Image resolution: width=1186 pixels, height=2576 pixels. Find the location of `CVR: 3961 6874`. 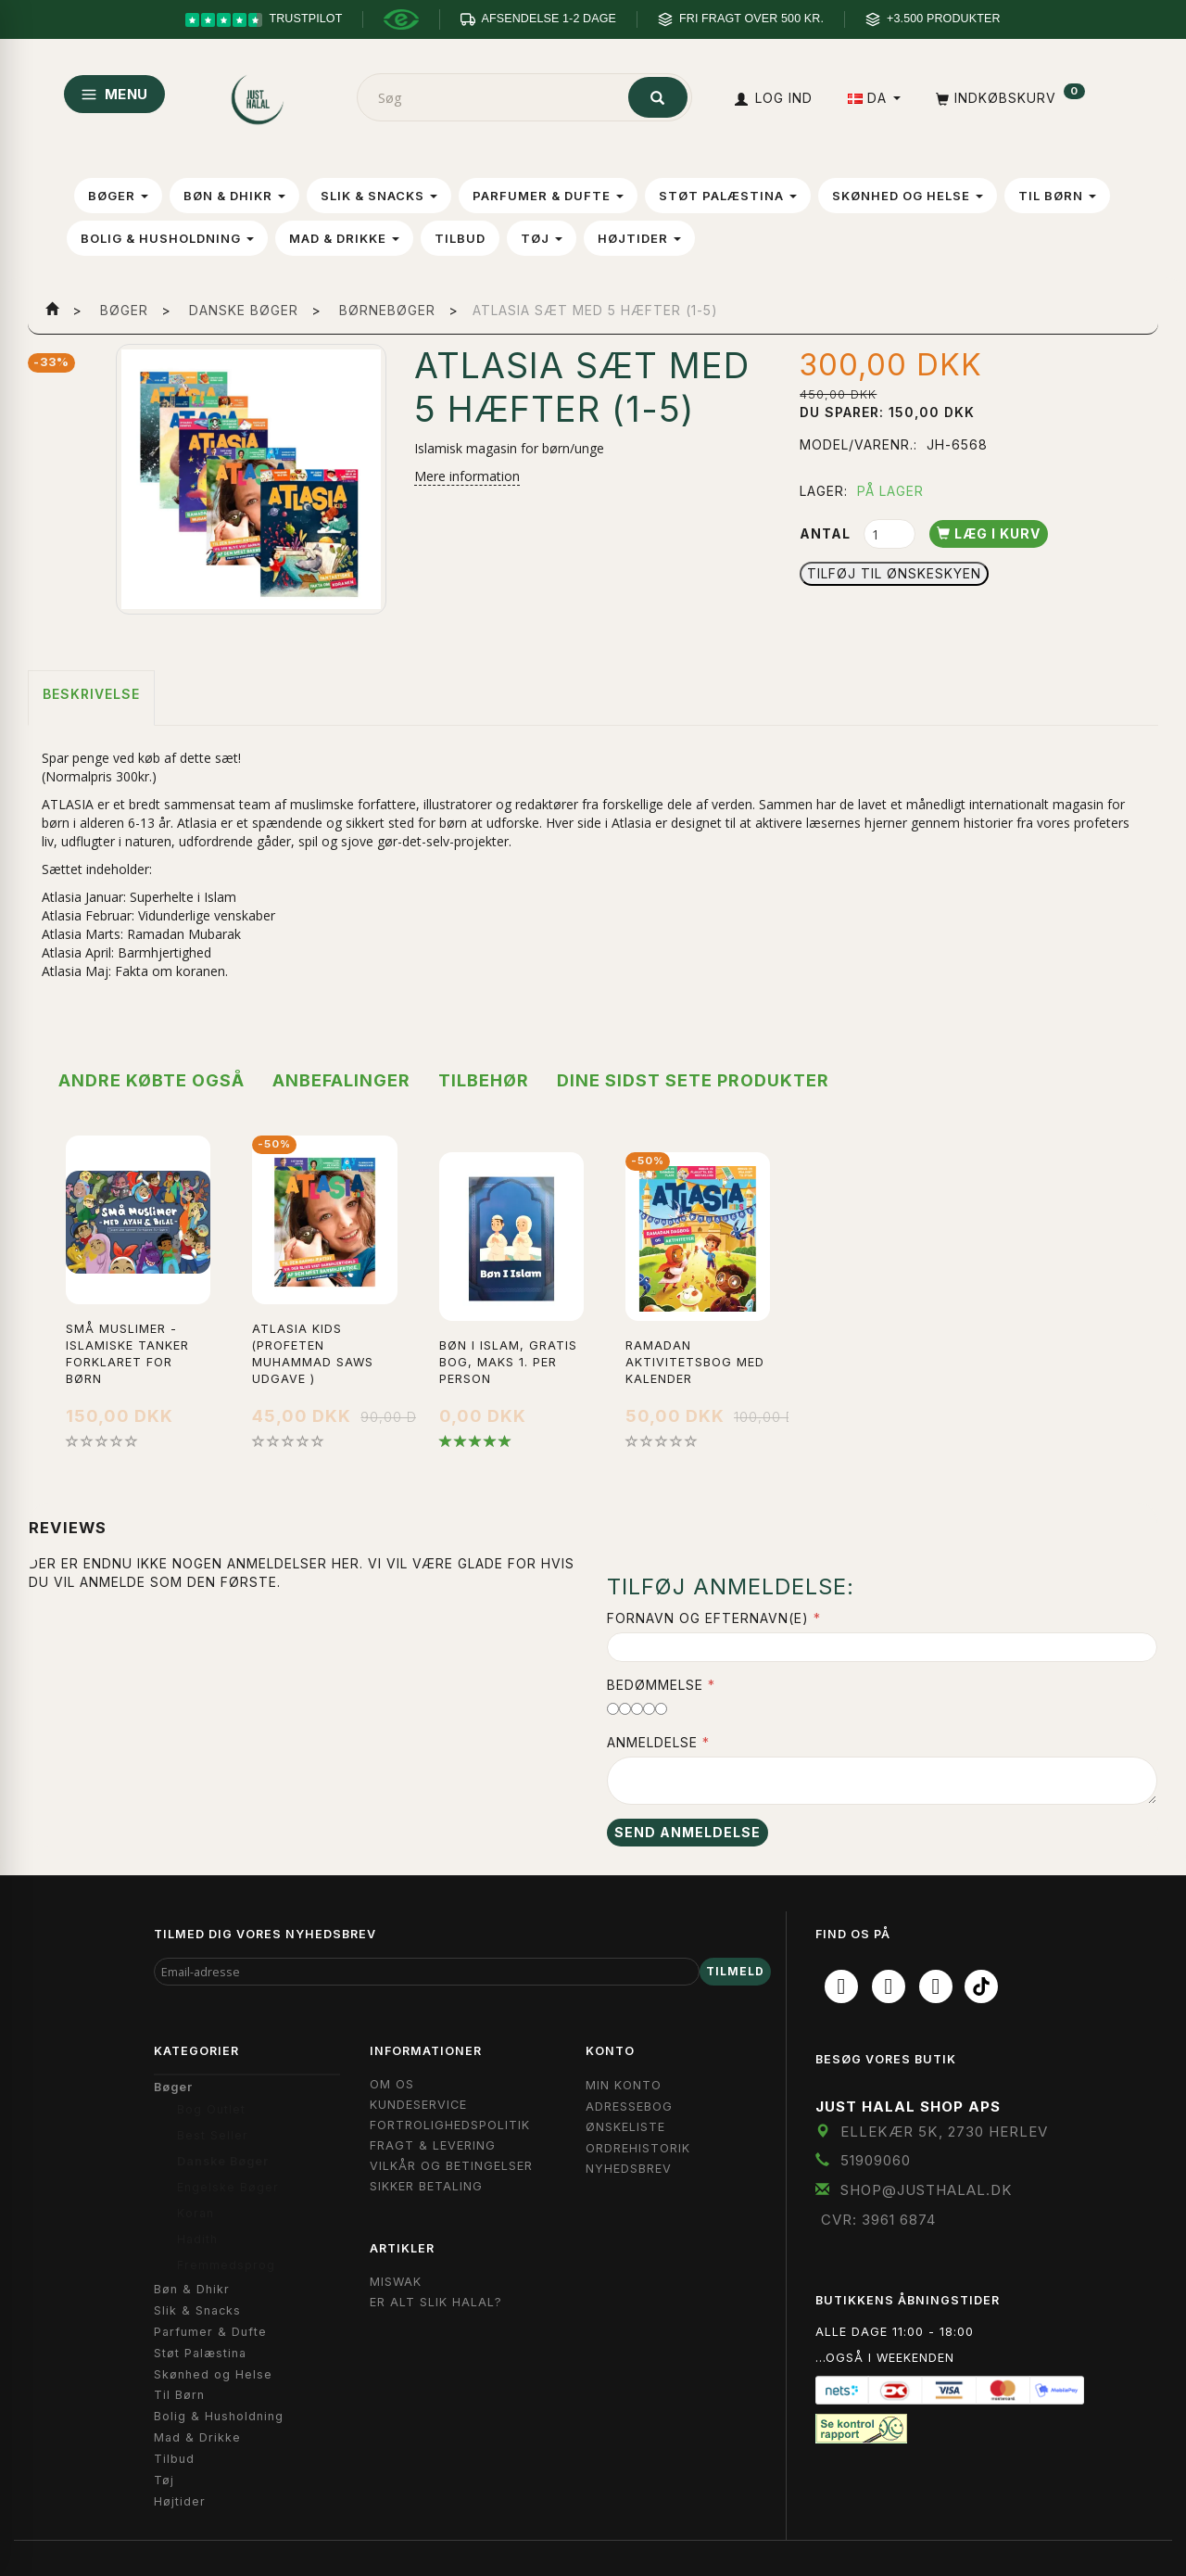

CVR: 3961 6874 is located at coordinates (878, 2219).